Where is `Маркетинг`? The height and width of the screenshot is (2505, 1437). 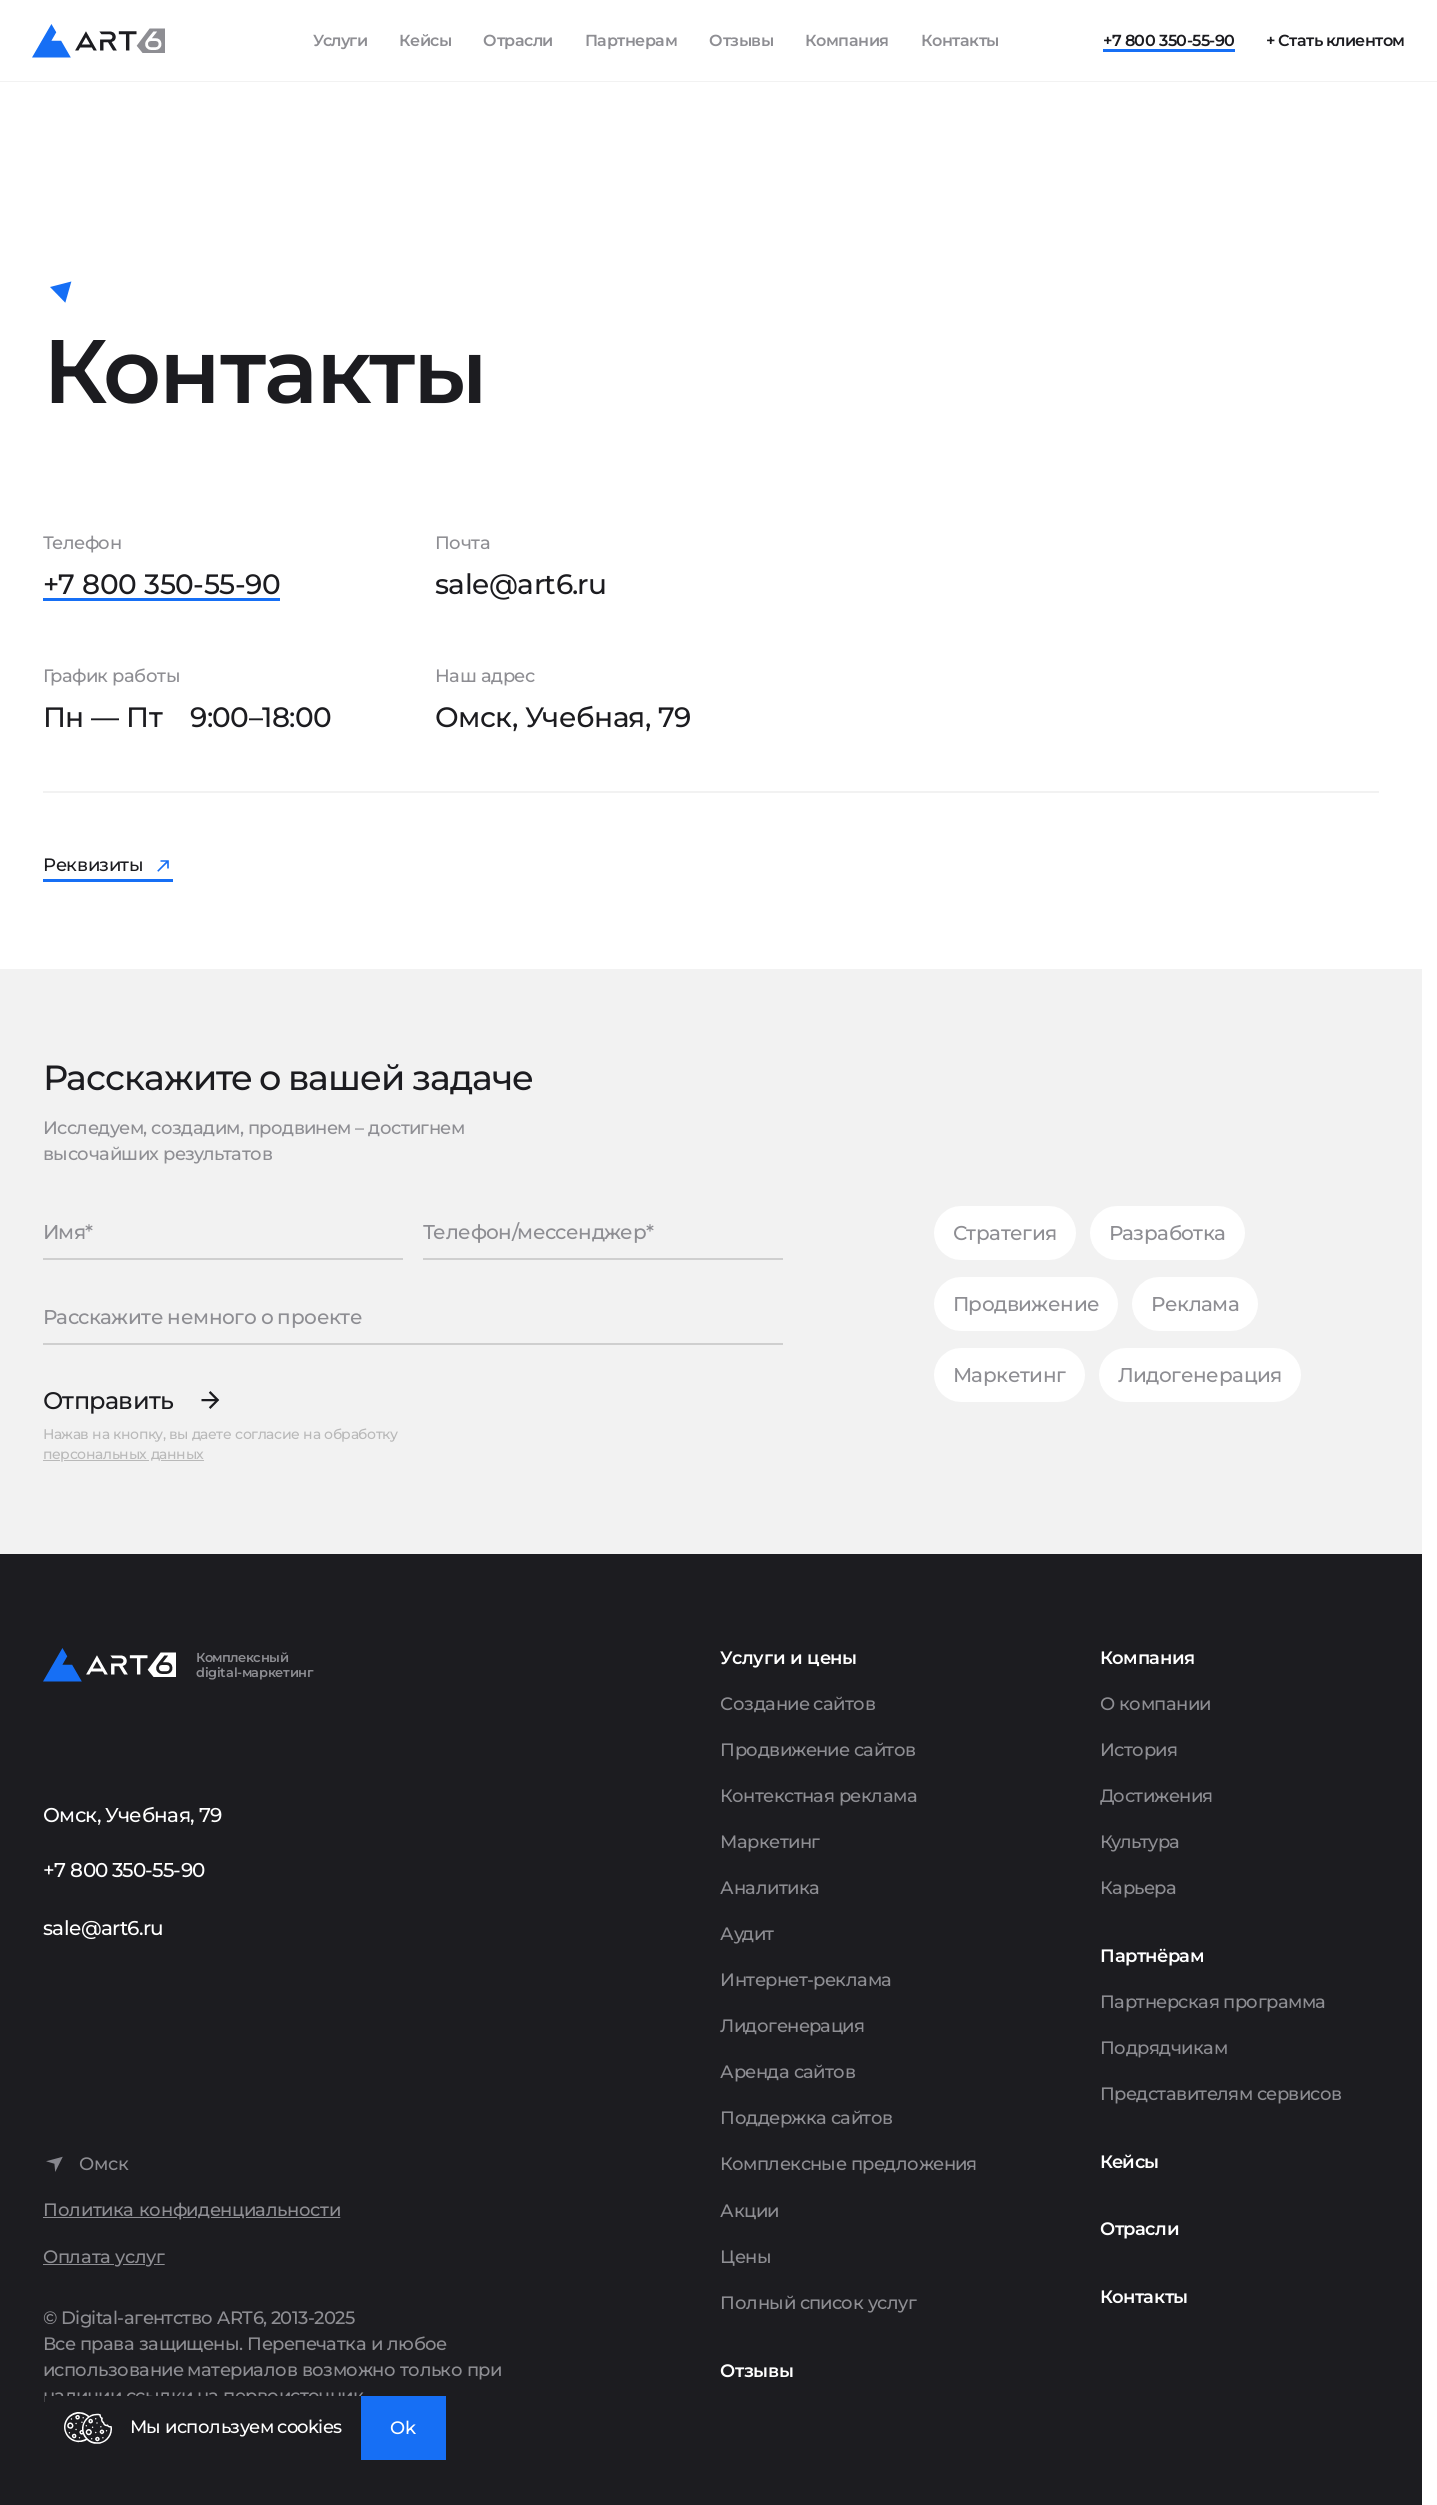
Маркетинг is located at coordinates (1009, 1375).